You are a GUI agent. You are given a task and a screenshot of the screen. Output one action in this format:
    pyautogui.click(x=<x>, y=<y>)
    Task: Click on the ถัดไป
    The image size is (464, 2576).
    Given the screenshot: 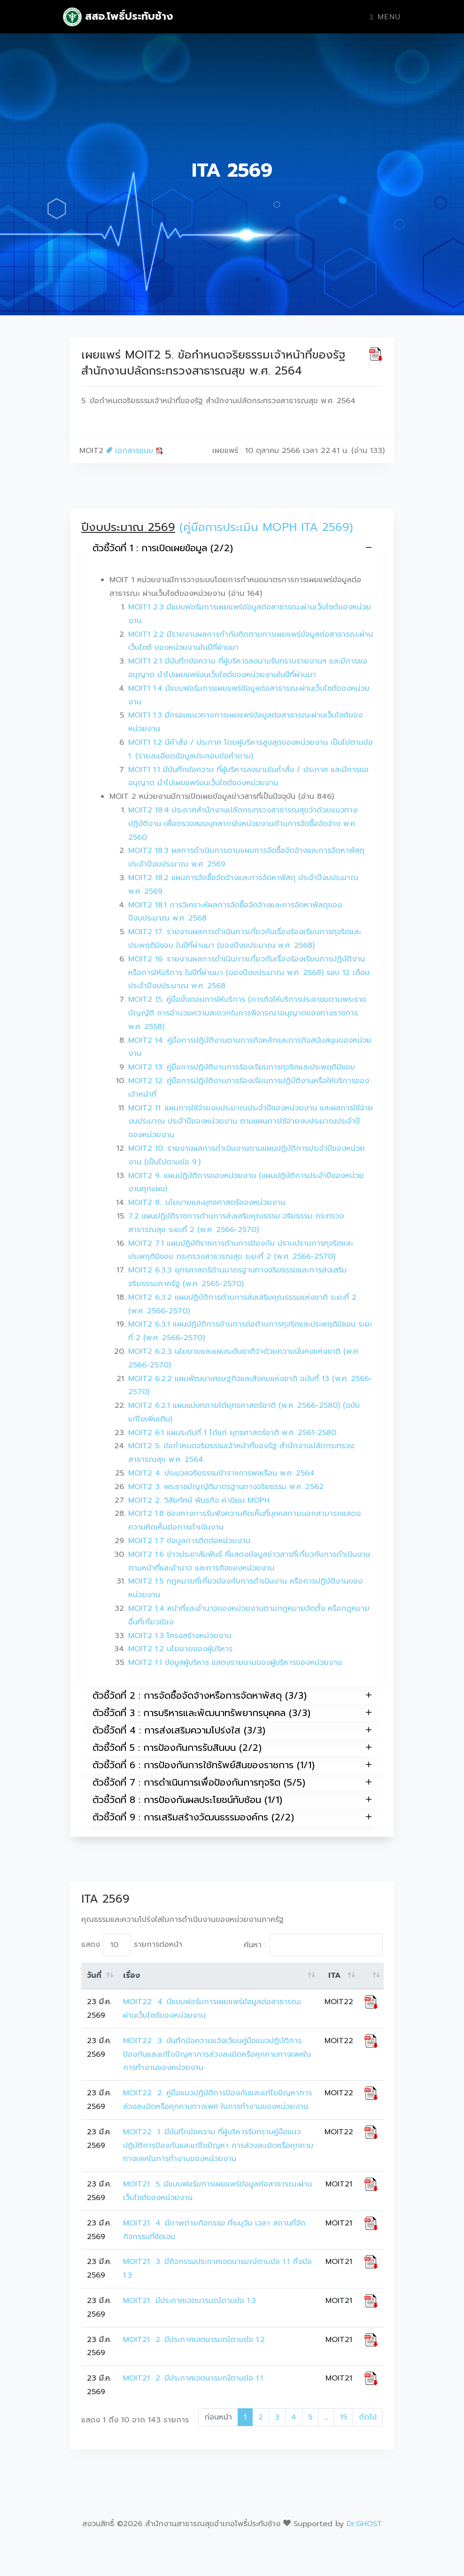 What is the action you would take?
    pyautogui.click(x=368, y=2417)
    